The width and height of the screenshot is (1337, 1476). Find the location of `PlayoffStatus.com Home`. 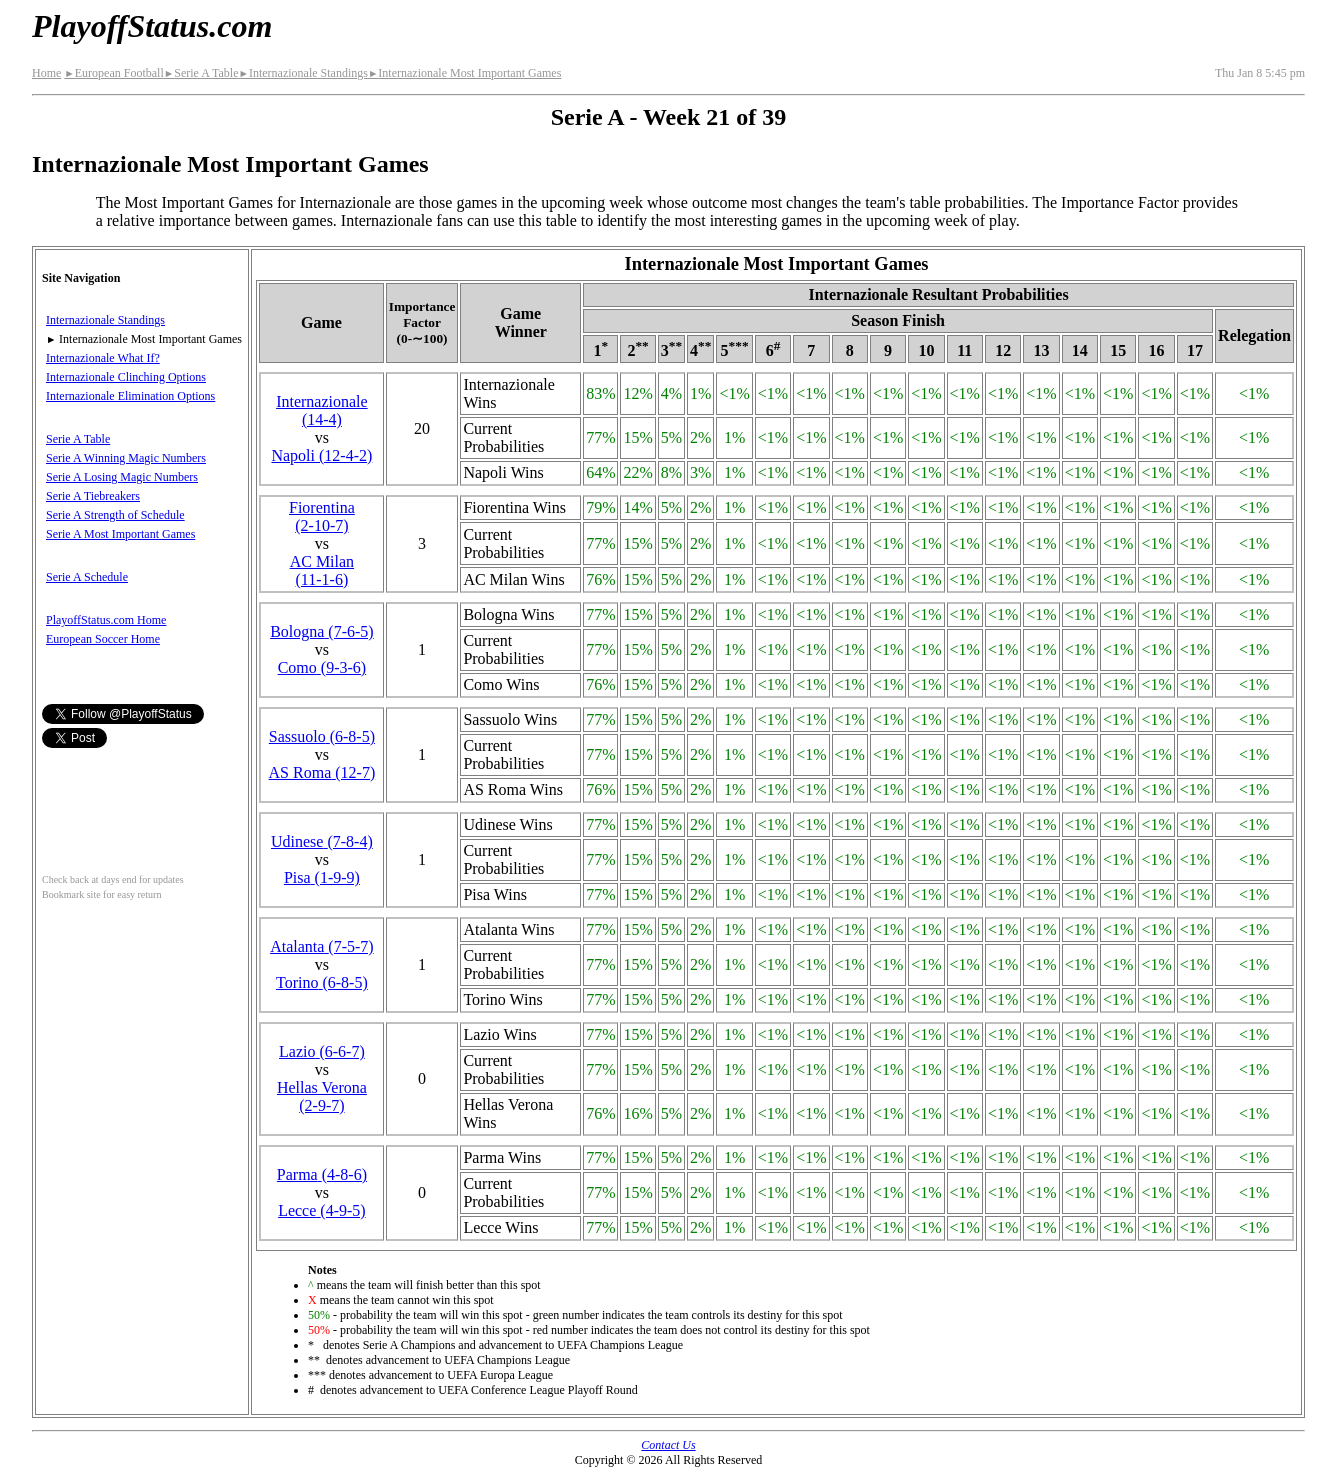

PlayoffStatus.com Home is located at coordinates (106, 620).